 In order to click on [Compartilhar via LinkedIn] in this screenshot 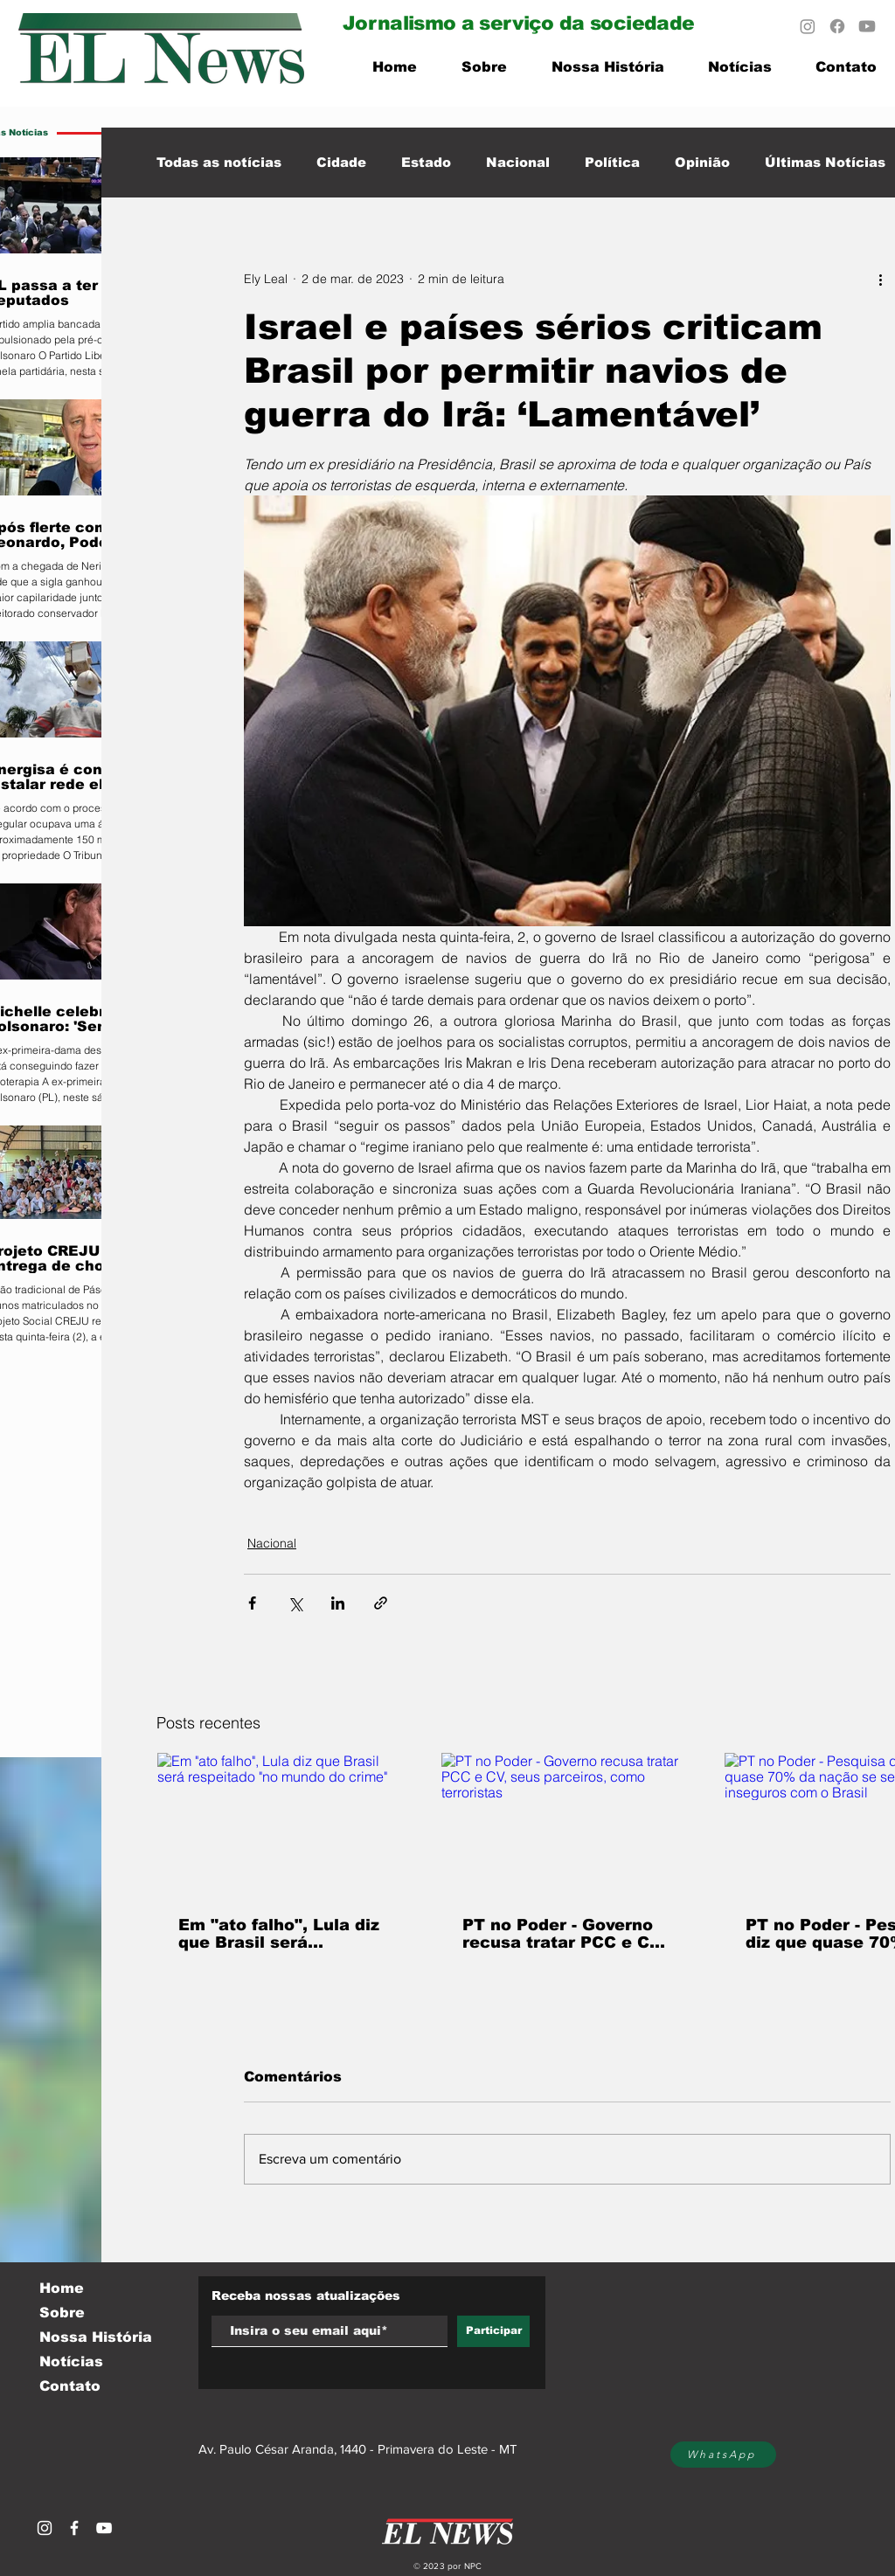, I will do `click(338, 1603)`.